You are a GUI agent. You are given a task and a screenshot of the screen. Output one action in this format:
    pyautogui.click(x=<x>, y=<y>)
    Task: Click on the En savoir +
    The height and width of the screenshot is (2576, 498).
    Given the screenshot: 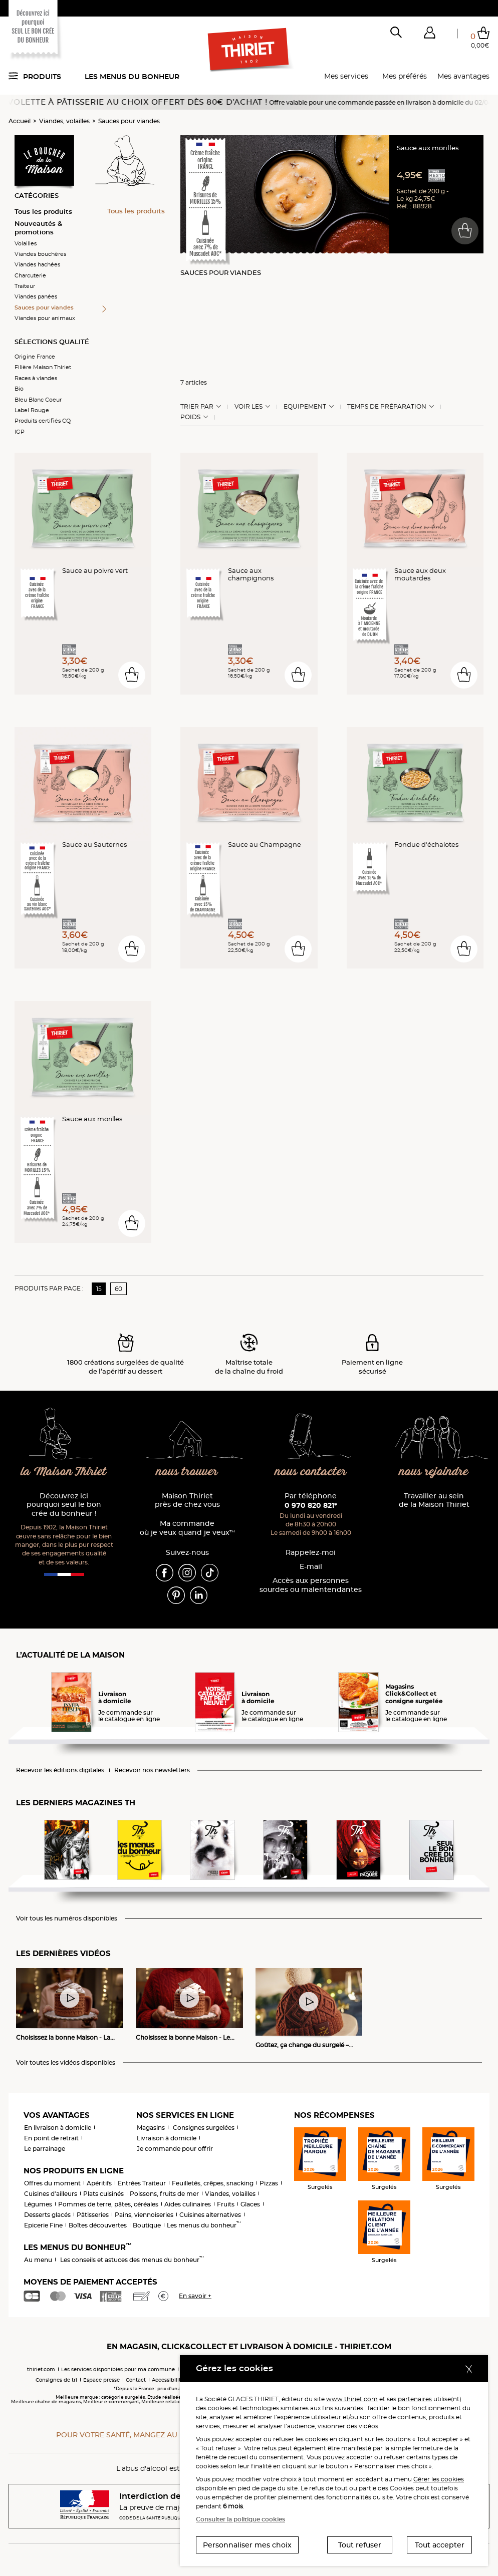 What is the action you would take?
    pyautogui.click(x=195, y=2296)
    